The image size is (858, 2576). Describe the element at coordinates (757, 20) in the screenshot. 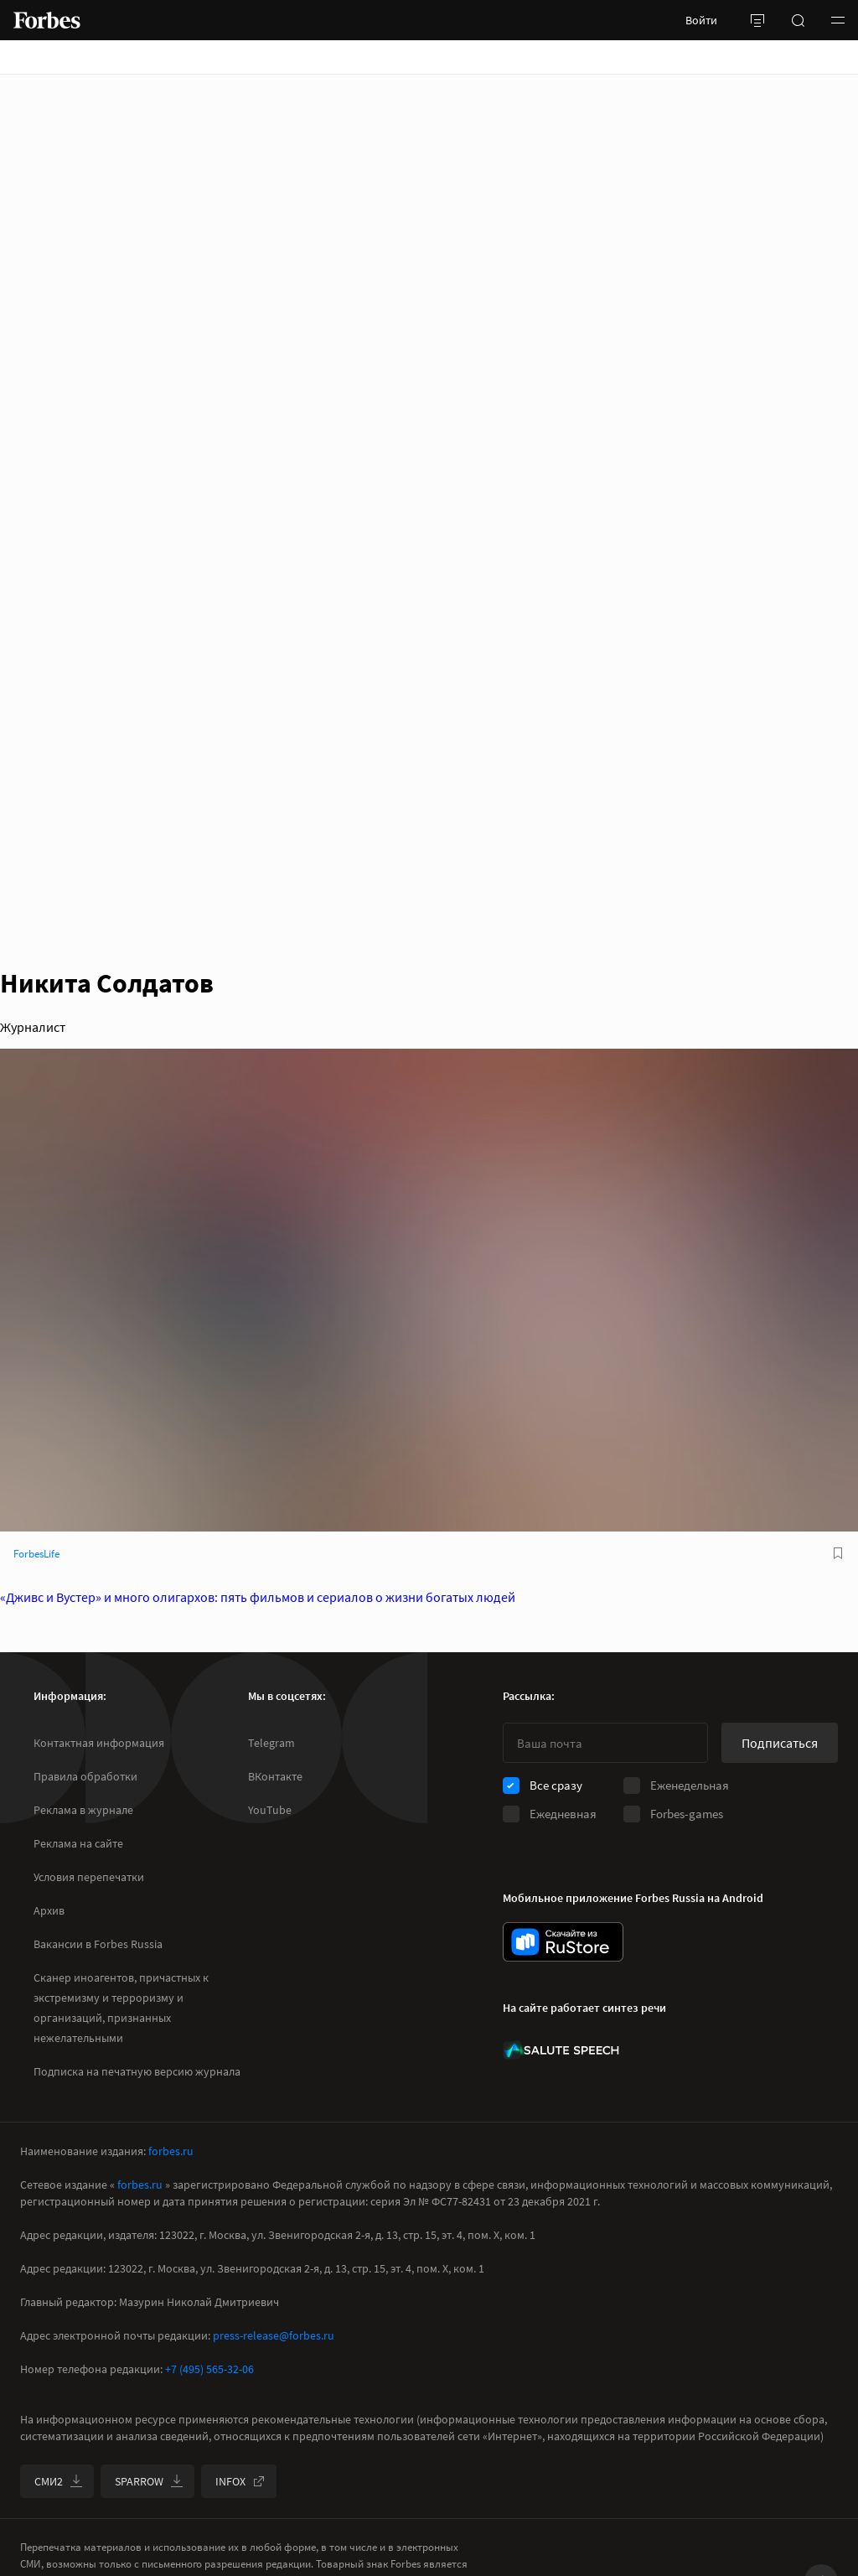

I see `[открыть боковую панель]` at that location.